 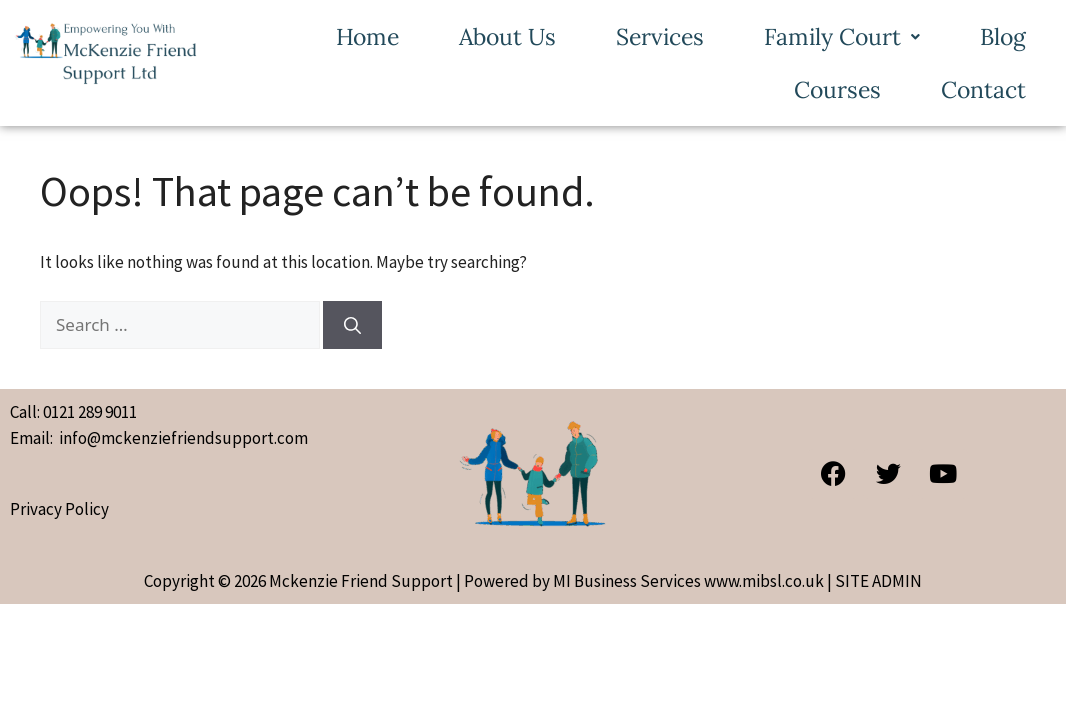 What do you see at coordinates (159, 438) in the screenshot?
I see `Email: info@mckenziefriendsupport.com` at bounding box center [159, 438].